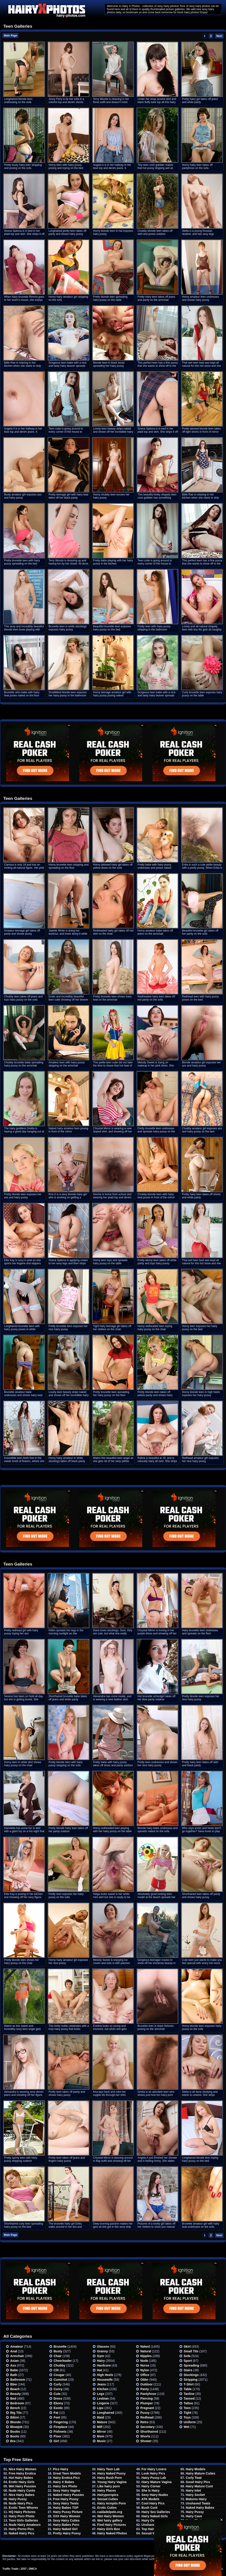  What do you see at coordinates (60, 2346) in the screenshot?
I see `Brunette` at bounding box center [60, 2346].